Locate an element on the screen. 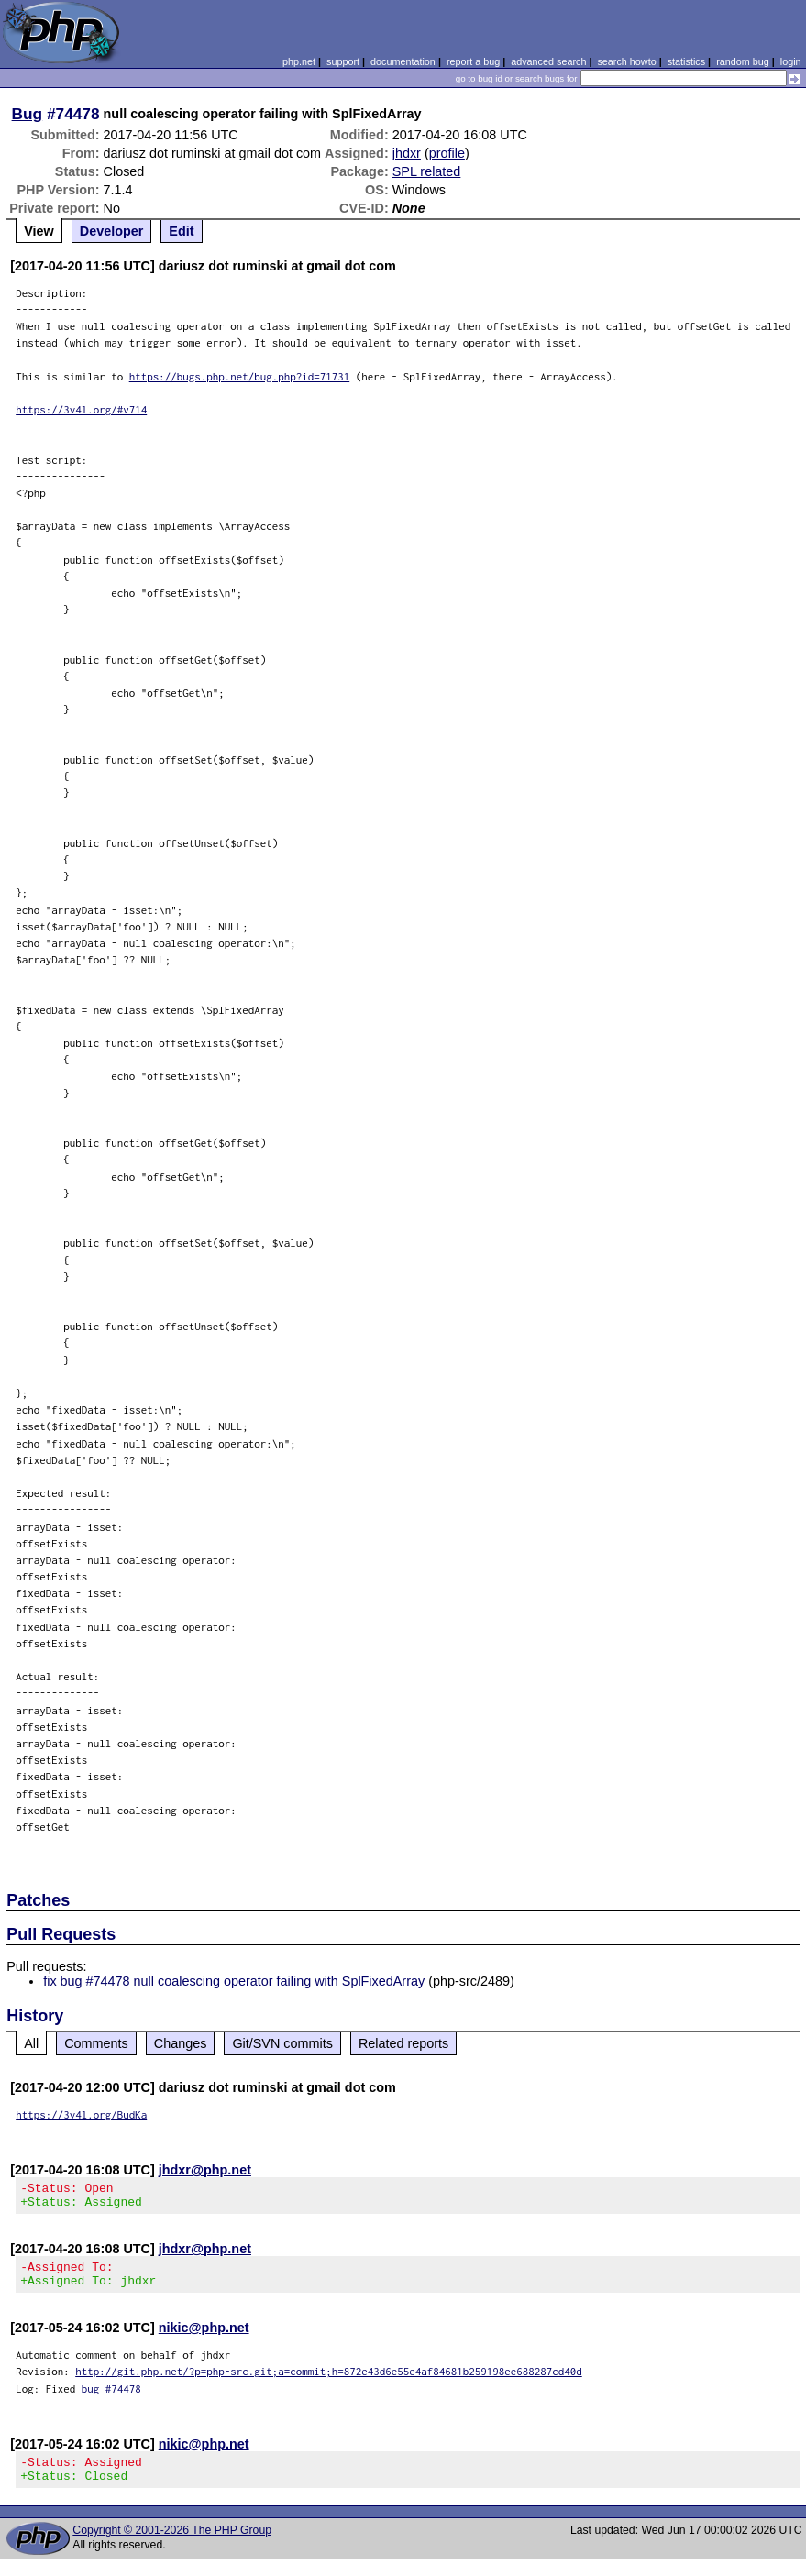 The width and height of the screenshot is (806, 2576). jhdxr@php.net is located at coordinates (205, 2170).